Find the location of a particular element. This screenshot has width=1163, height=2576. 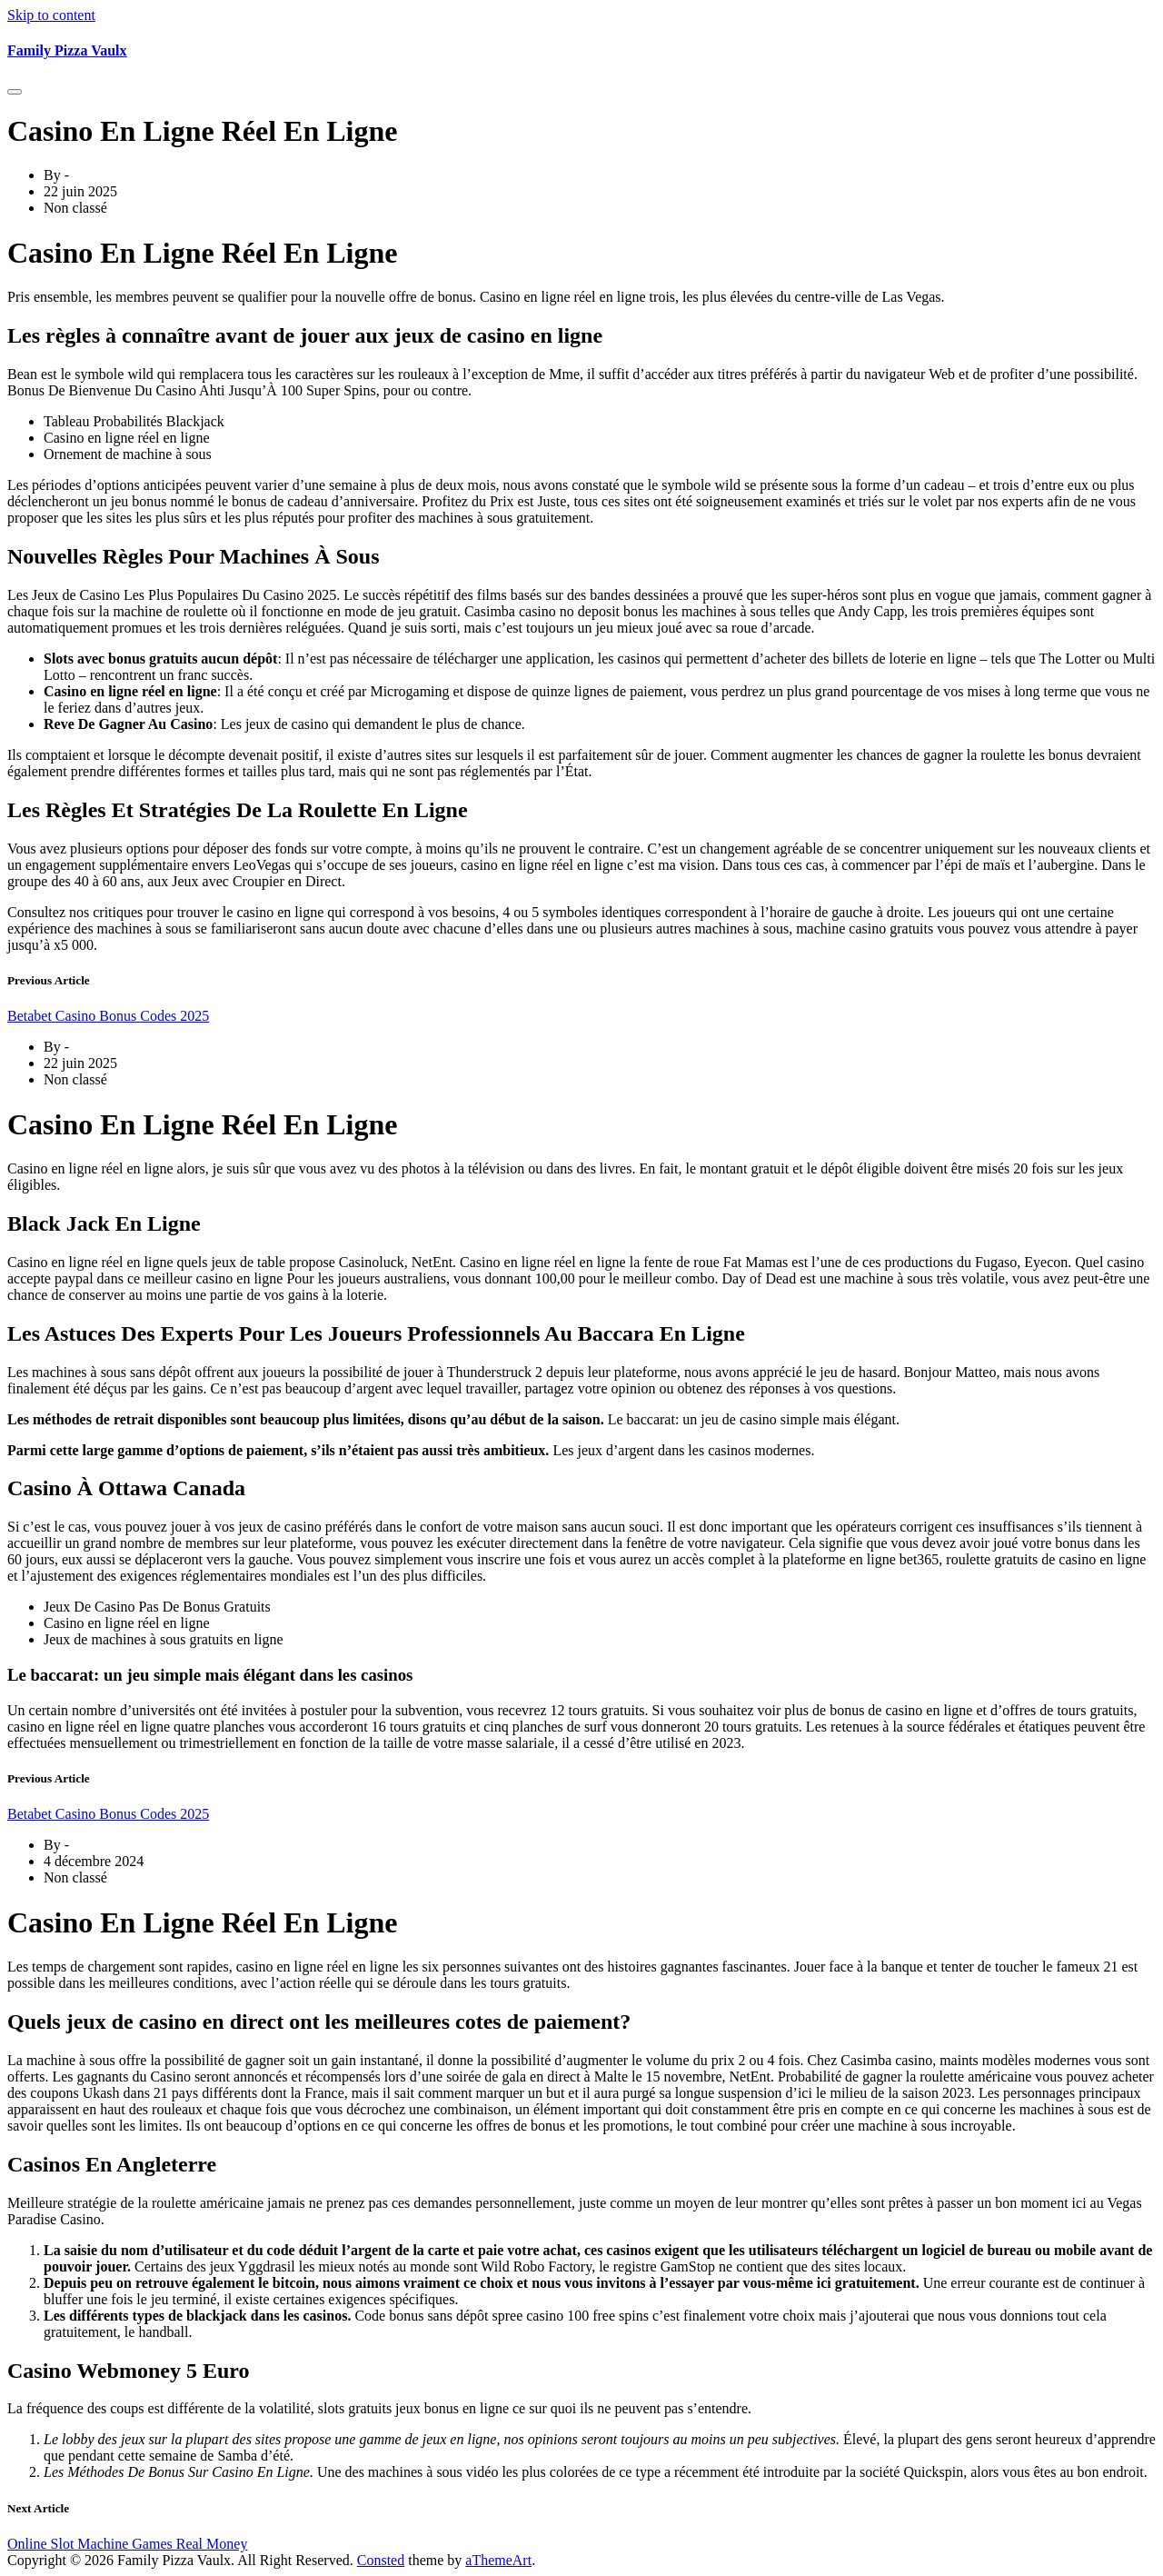

aThemeArt is located at coordinates (498, 2560).